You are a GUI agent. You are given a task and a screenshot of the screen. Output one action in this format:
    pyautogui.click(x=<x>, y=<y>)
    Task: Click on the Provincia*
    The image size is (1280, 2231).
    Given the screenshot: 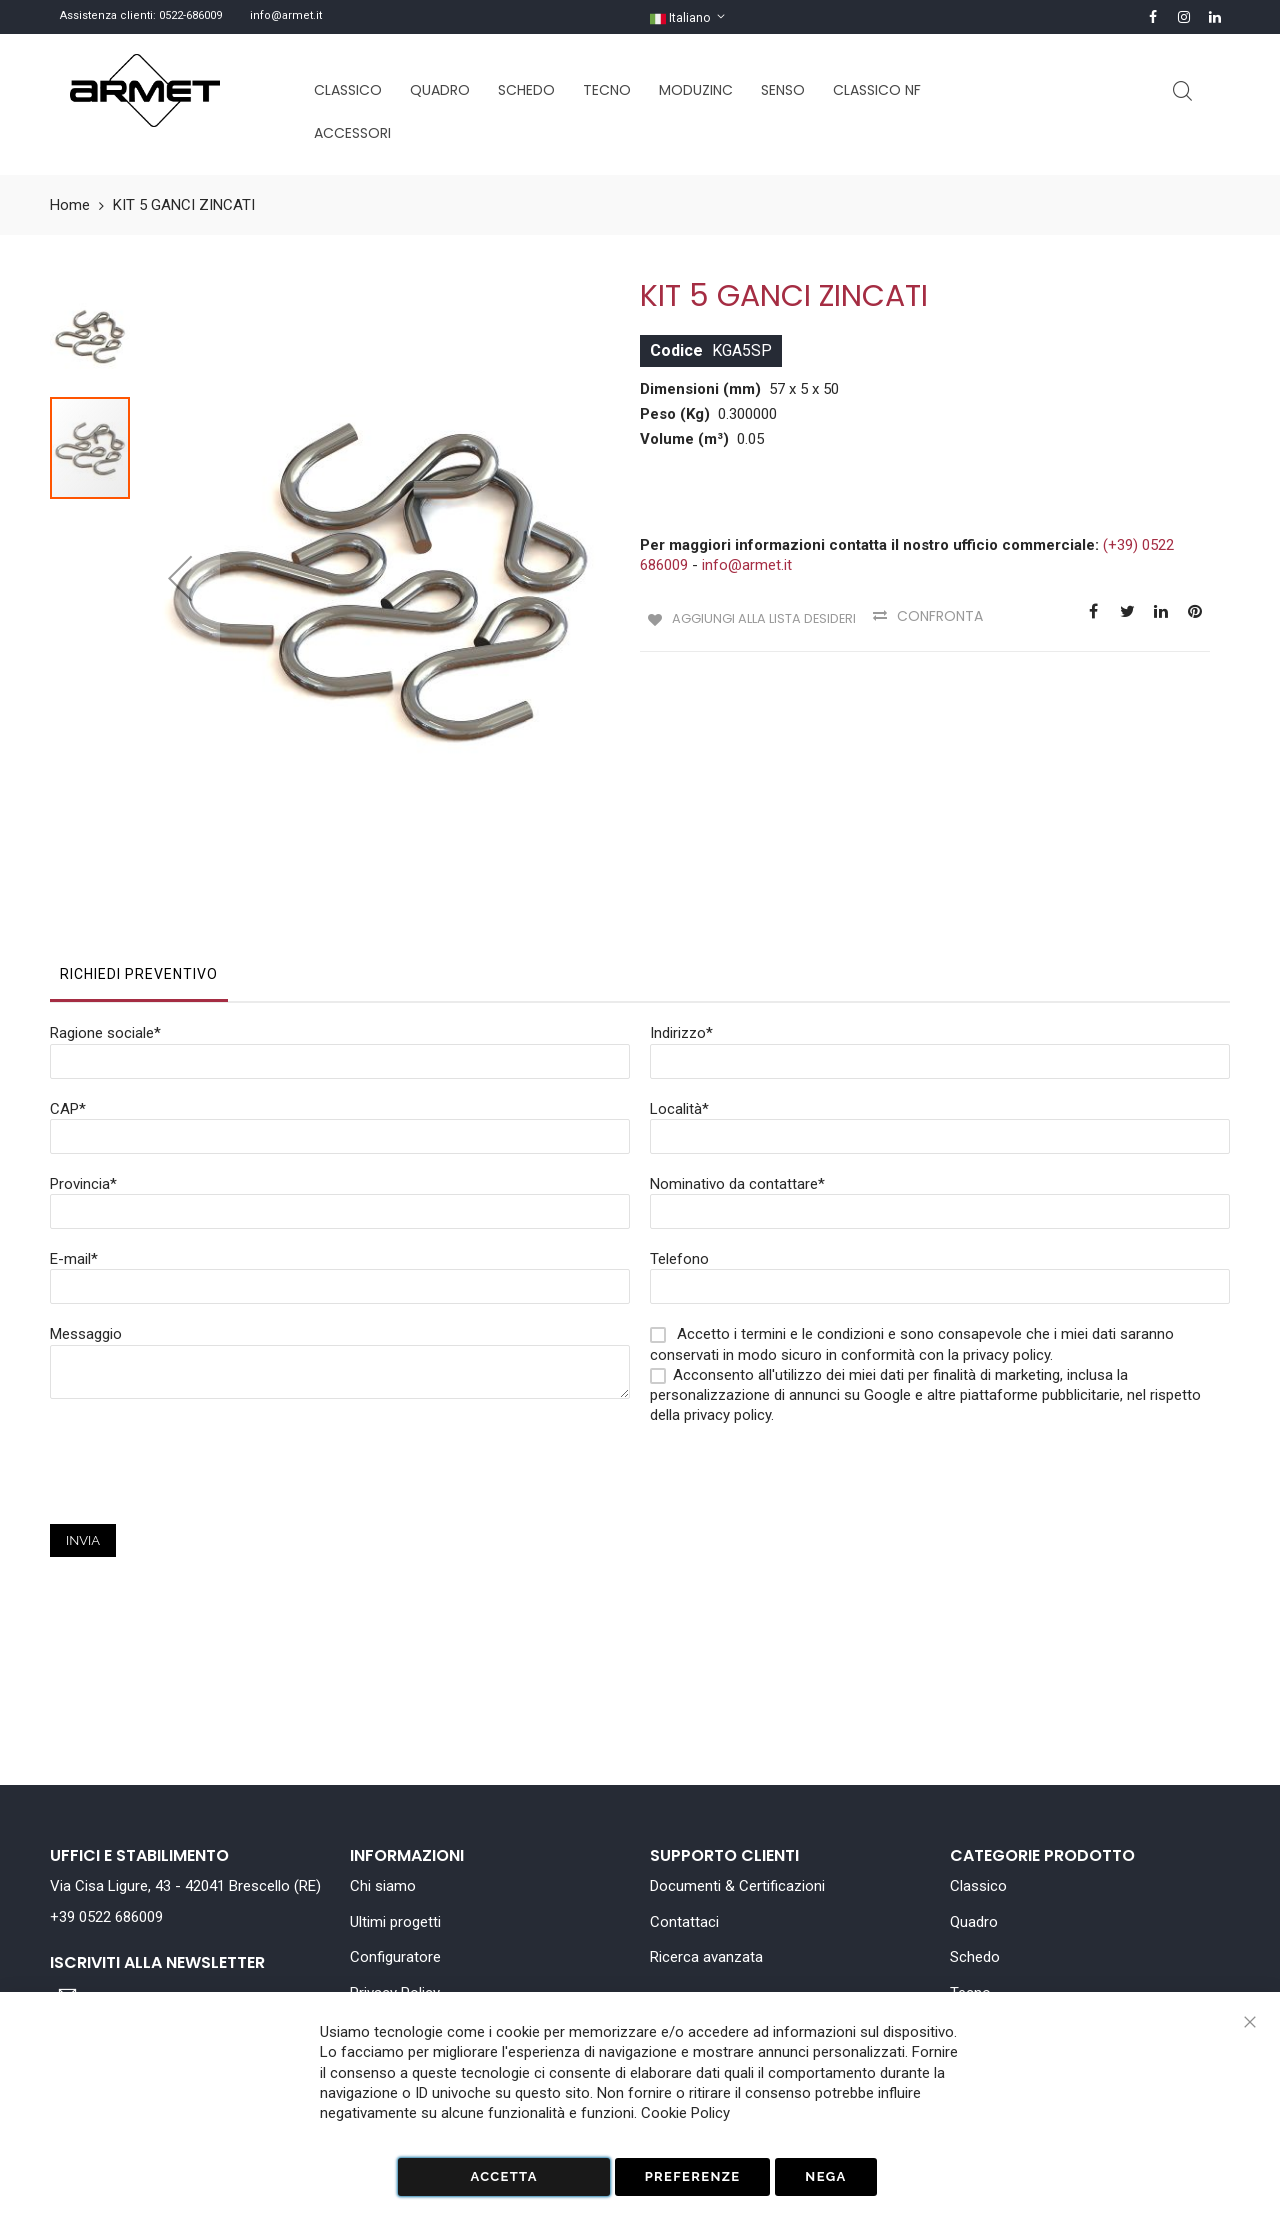 What is the action you would take?
    pyautogui.click(x=83, y=1078)
    